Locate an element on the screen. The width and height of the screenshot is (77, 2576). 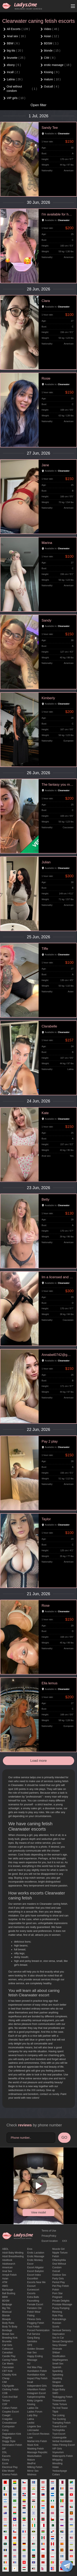
Infantilism fetish is located at coordinates (36, 2389).